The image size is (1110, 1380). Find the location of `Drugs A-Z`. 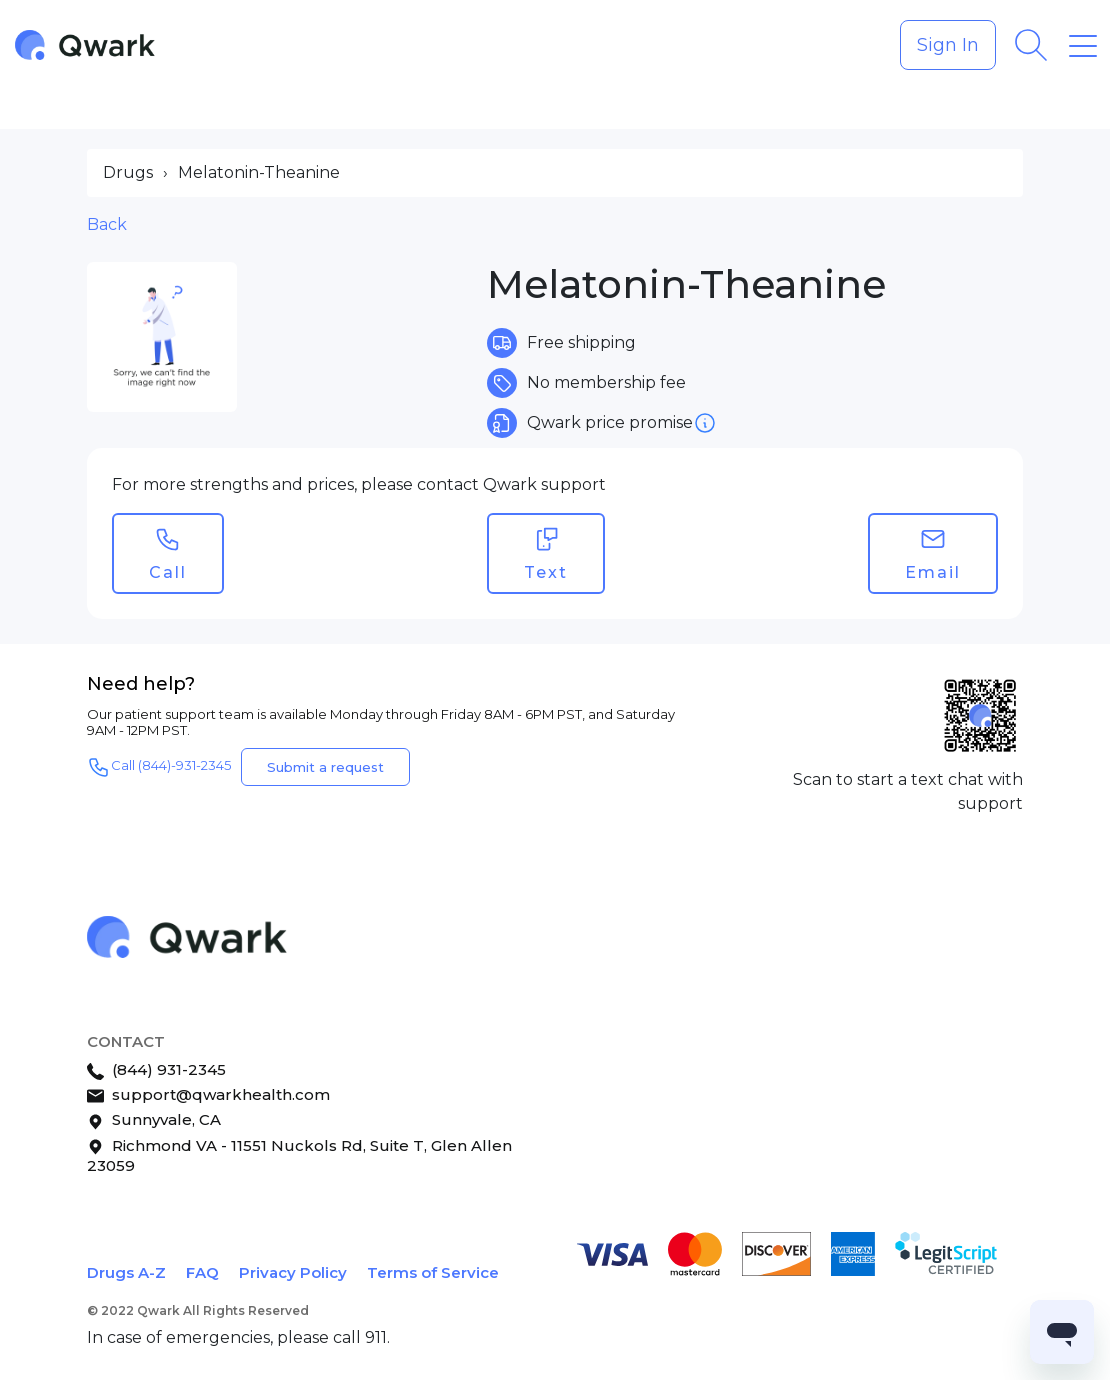

Drugs A-Z is located at coordinates (126, 1272).